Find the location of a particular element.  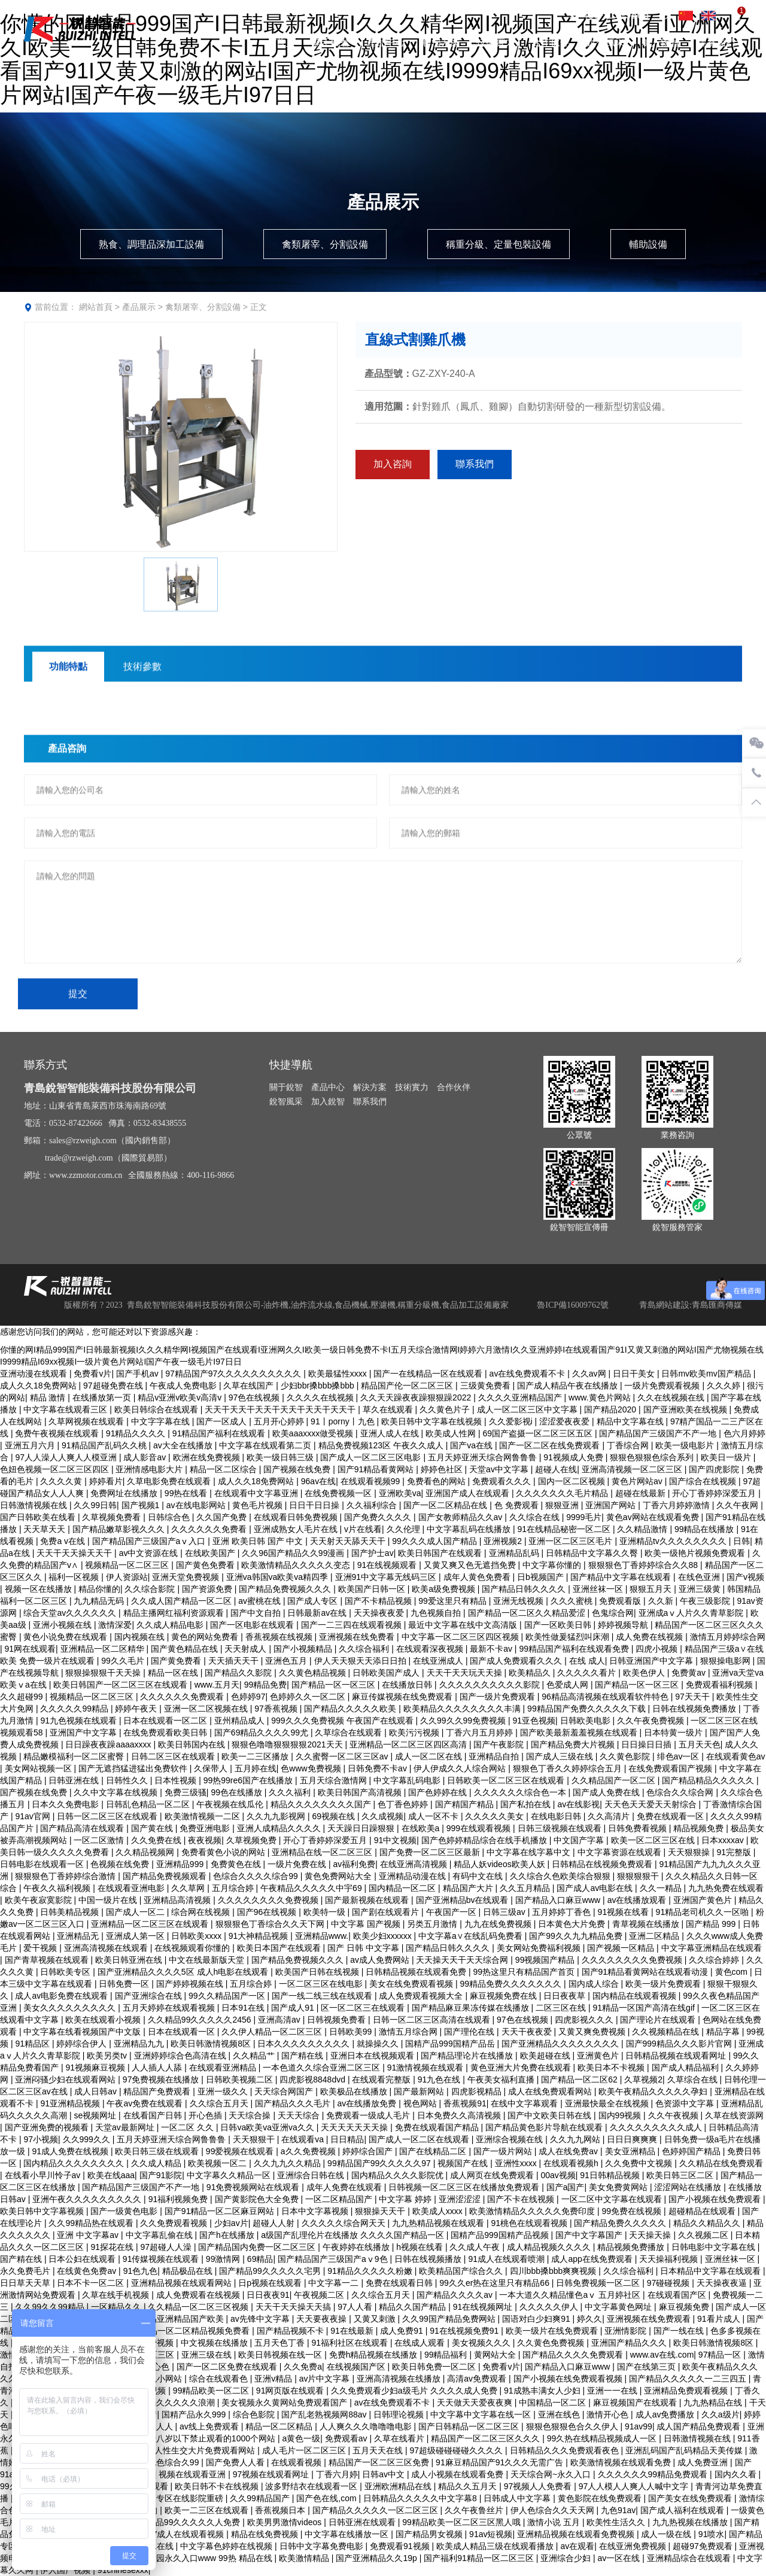

久久久久在线视频 is located at coordinates (321, 1397).